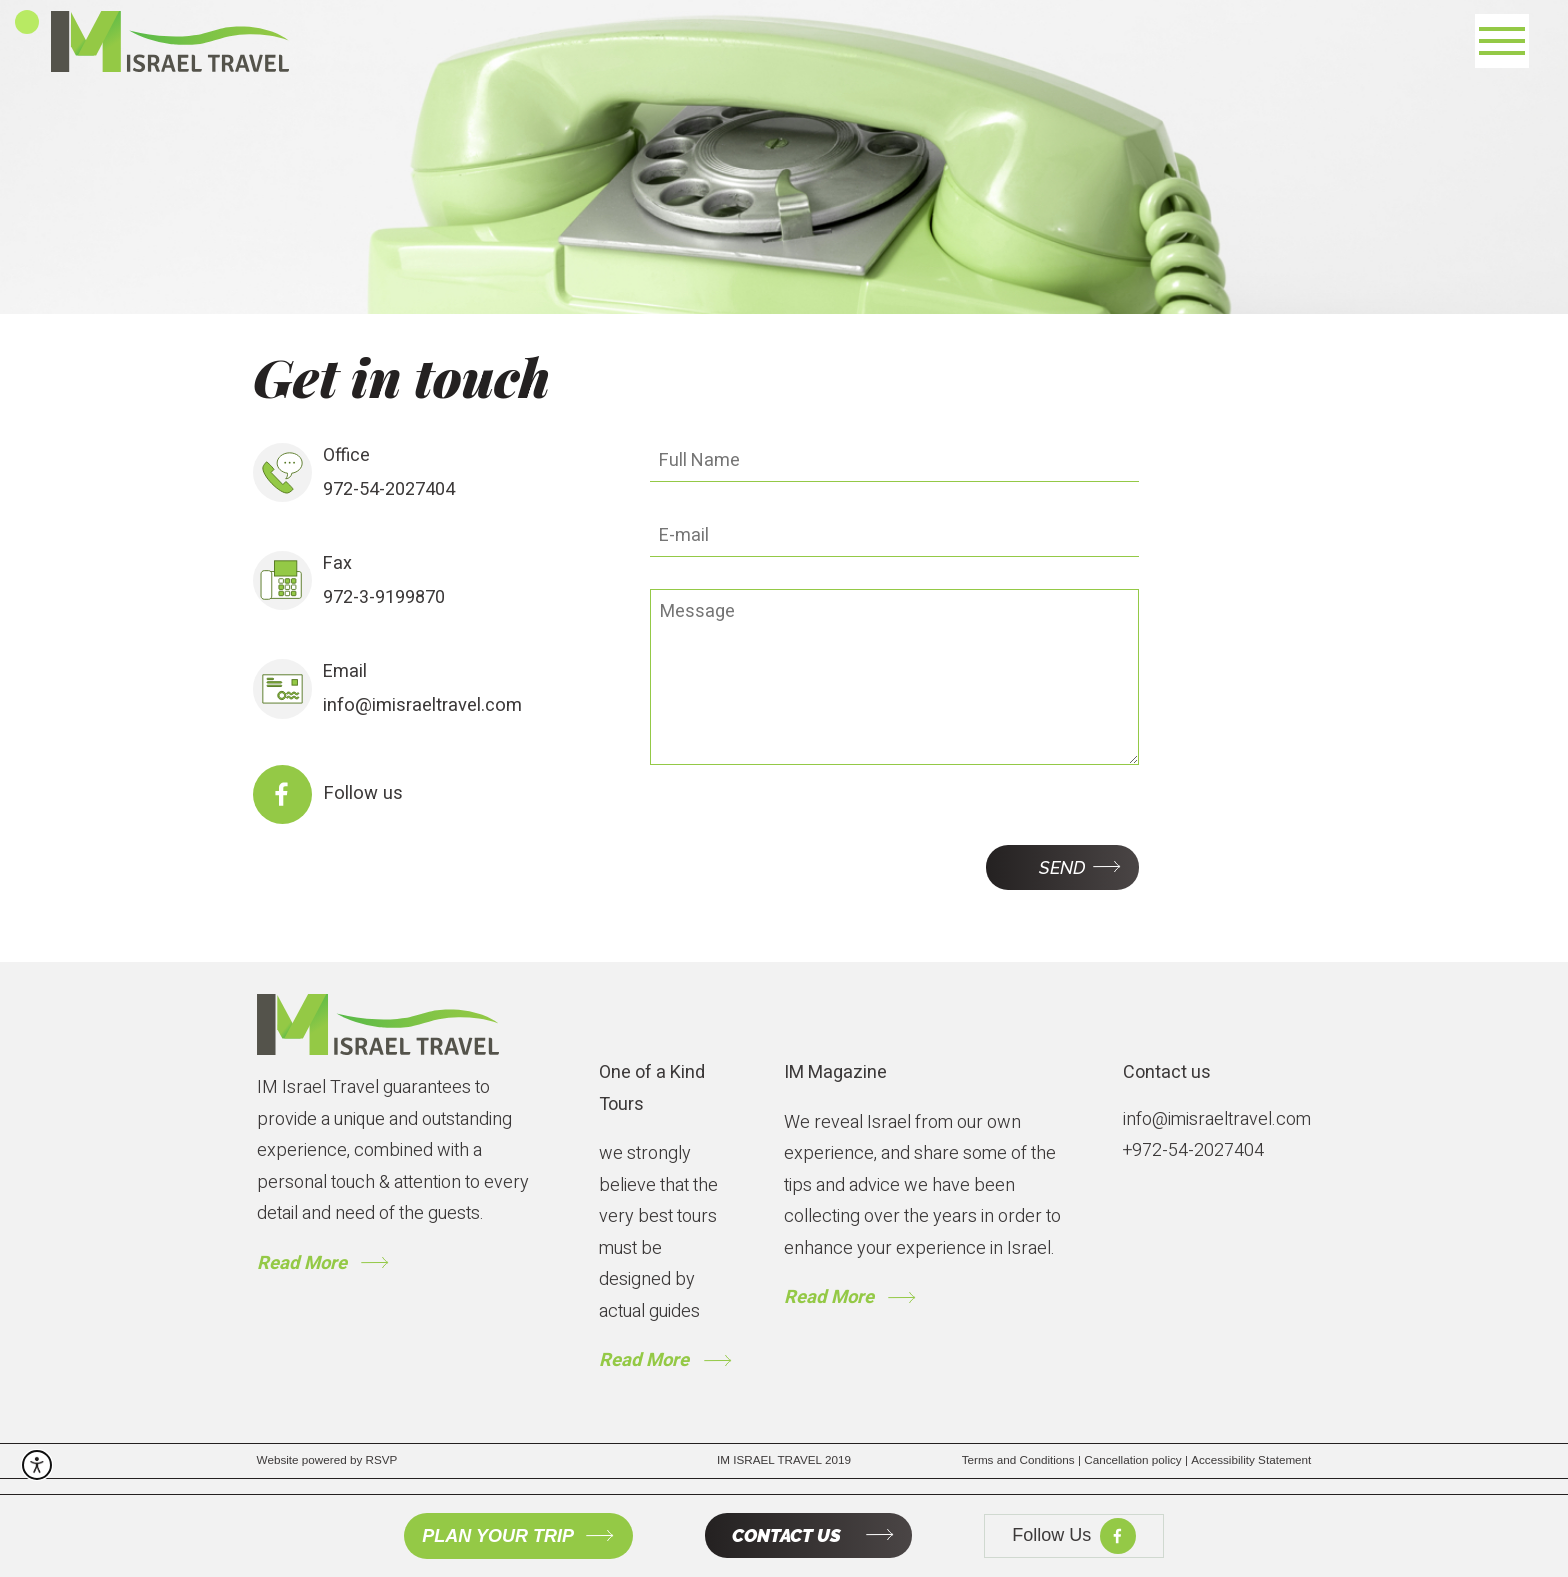 The width and height of the screenshot is (1568, 1577). I want to click on CONTACT US, so click(786, 1536).